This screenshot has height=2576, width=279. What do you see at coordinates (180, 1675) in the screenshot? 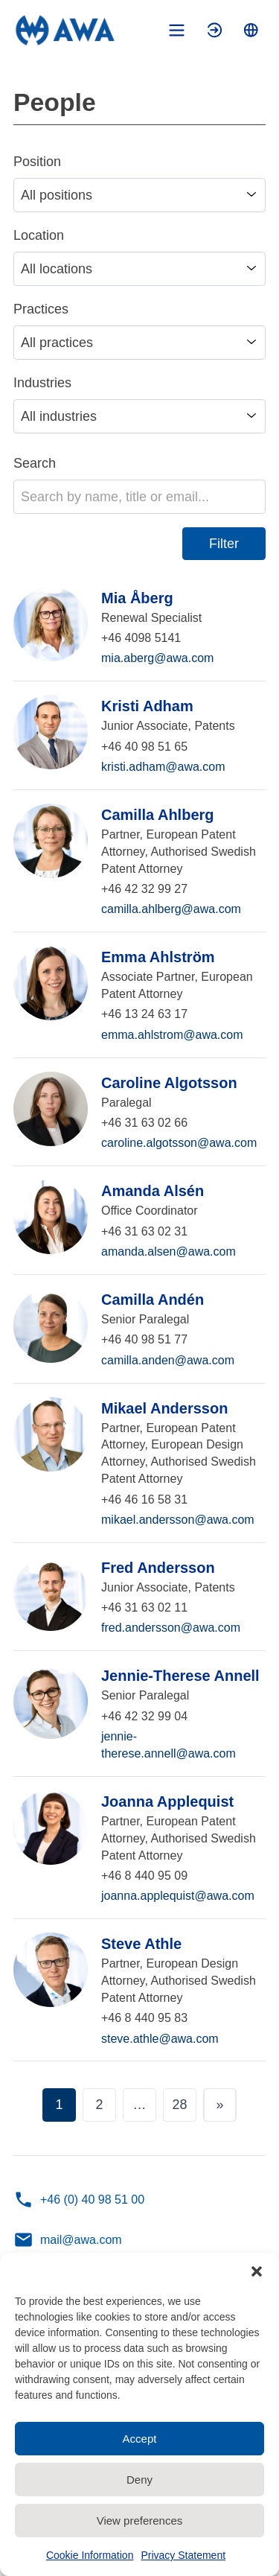
I see `Jennie-Therese Annell` at bounding box center [180, 1675].